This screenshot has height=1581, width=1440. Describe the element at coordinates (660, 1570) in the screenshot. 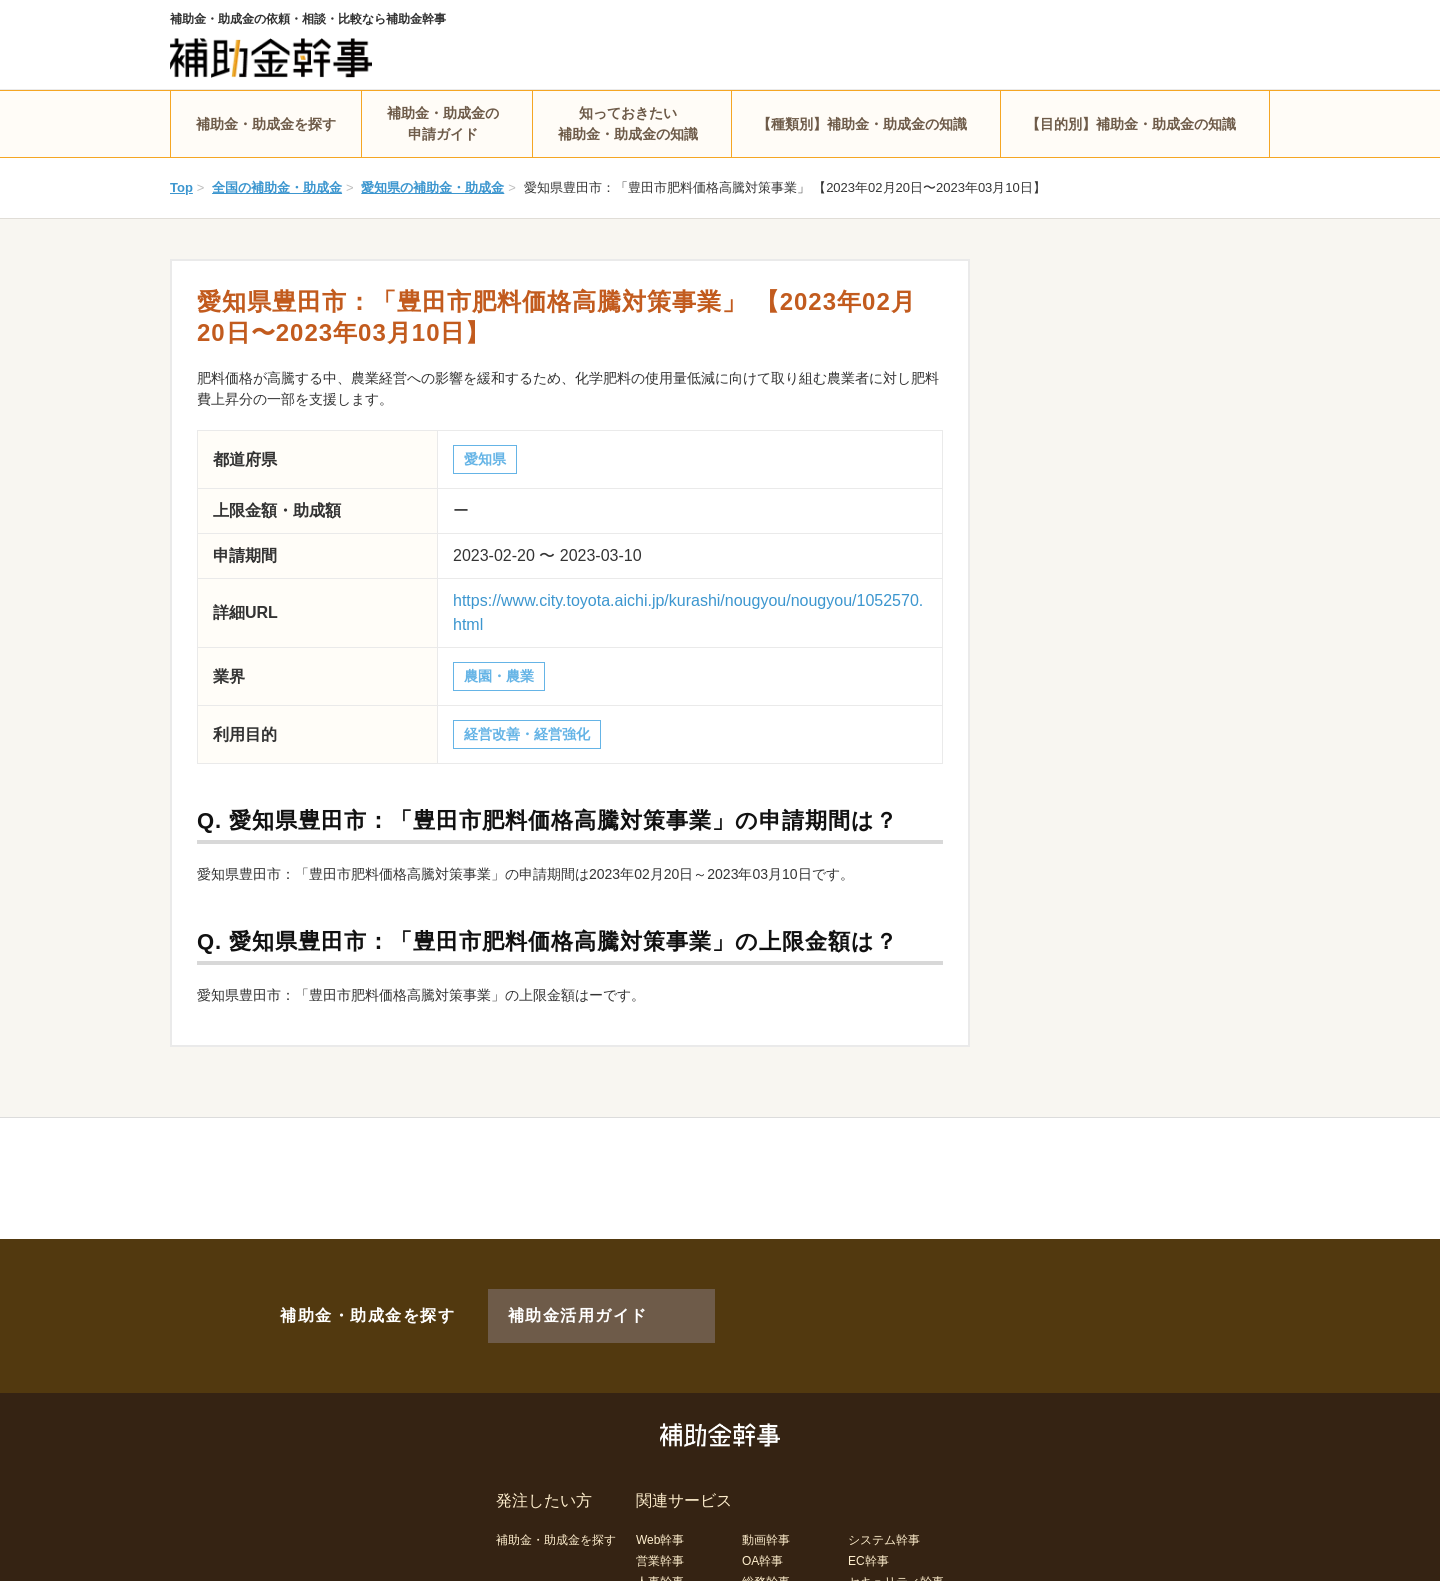

I see `経理幹事` at that location.